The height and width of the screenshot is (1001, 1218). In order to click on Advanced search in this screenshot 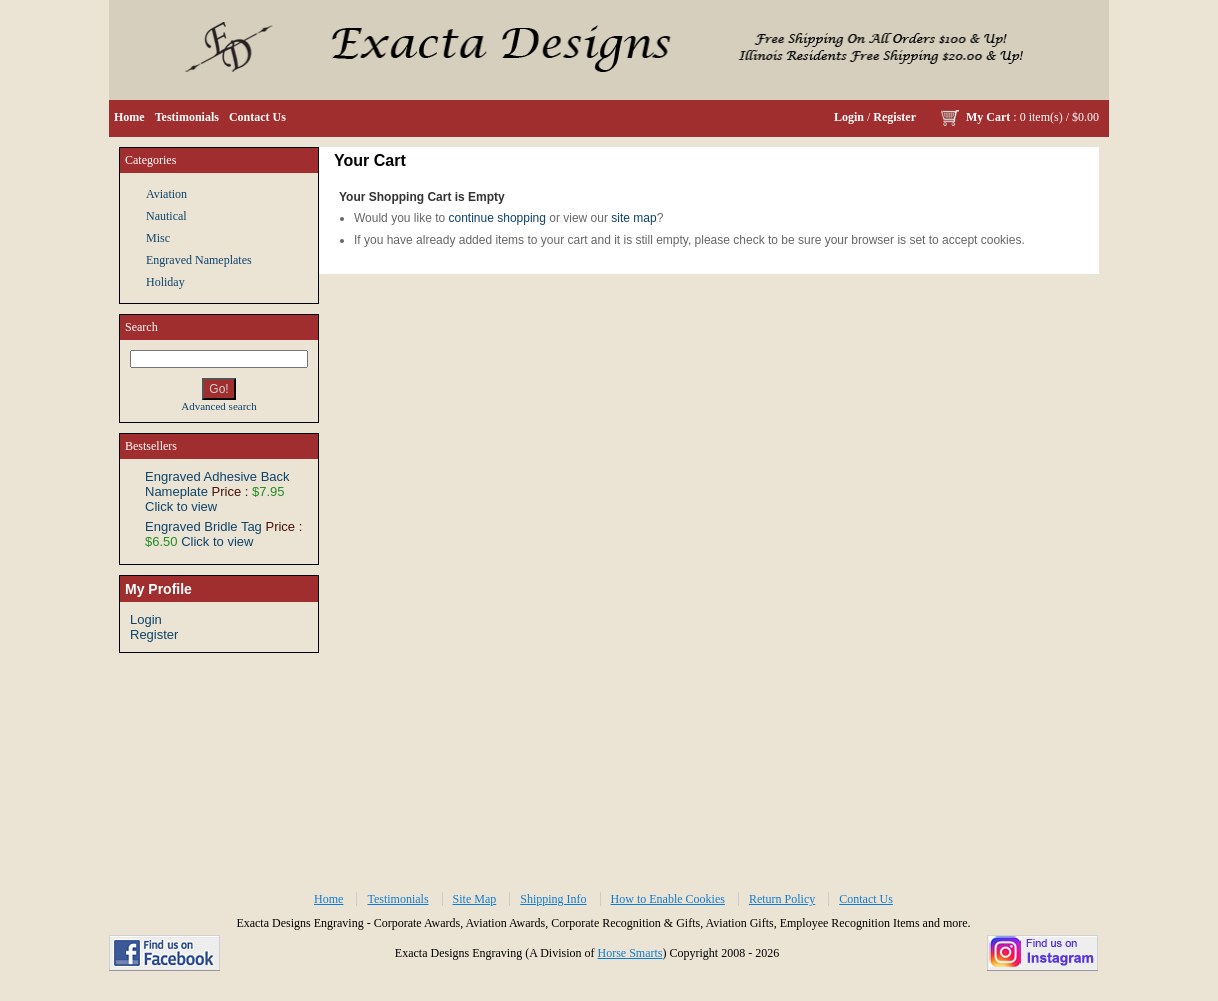, I will do `click(218, 406)`.